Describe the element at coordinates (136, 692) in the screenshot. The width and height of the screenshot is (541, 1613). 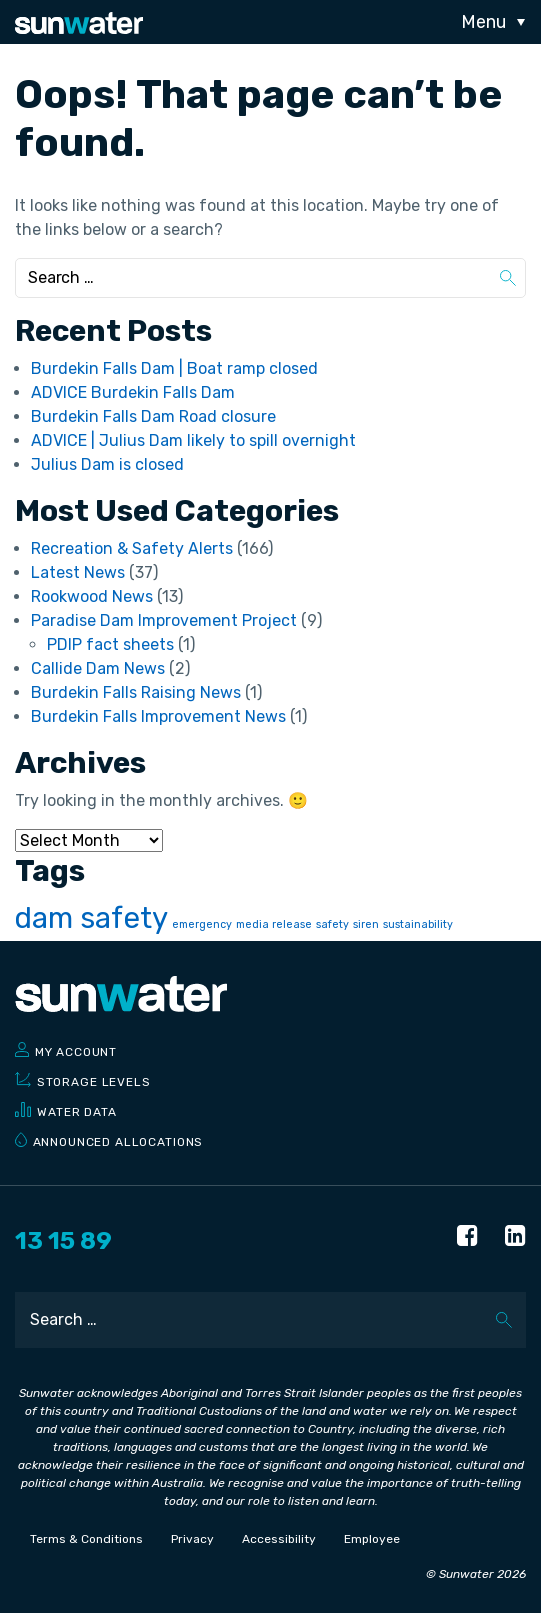
I see `Burdekin Falls Raising News` at that location.